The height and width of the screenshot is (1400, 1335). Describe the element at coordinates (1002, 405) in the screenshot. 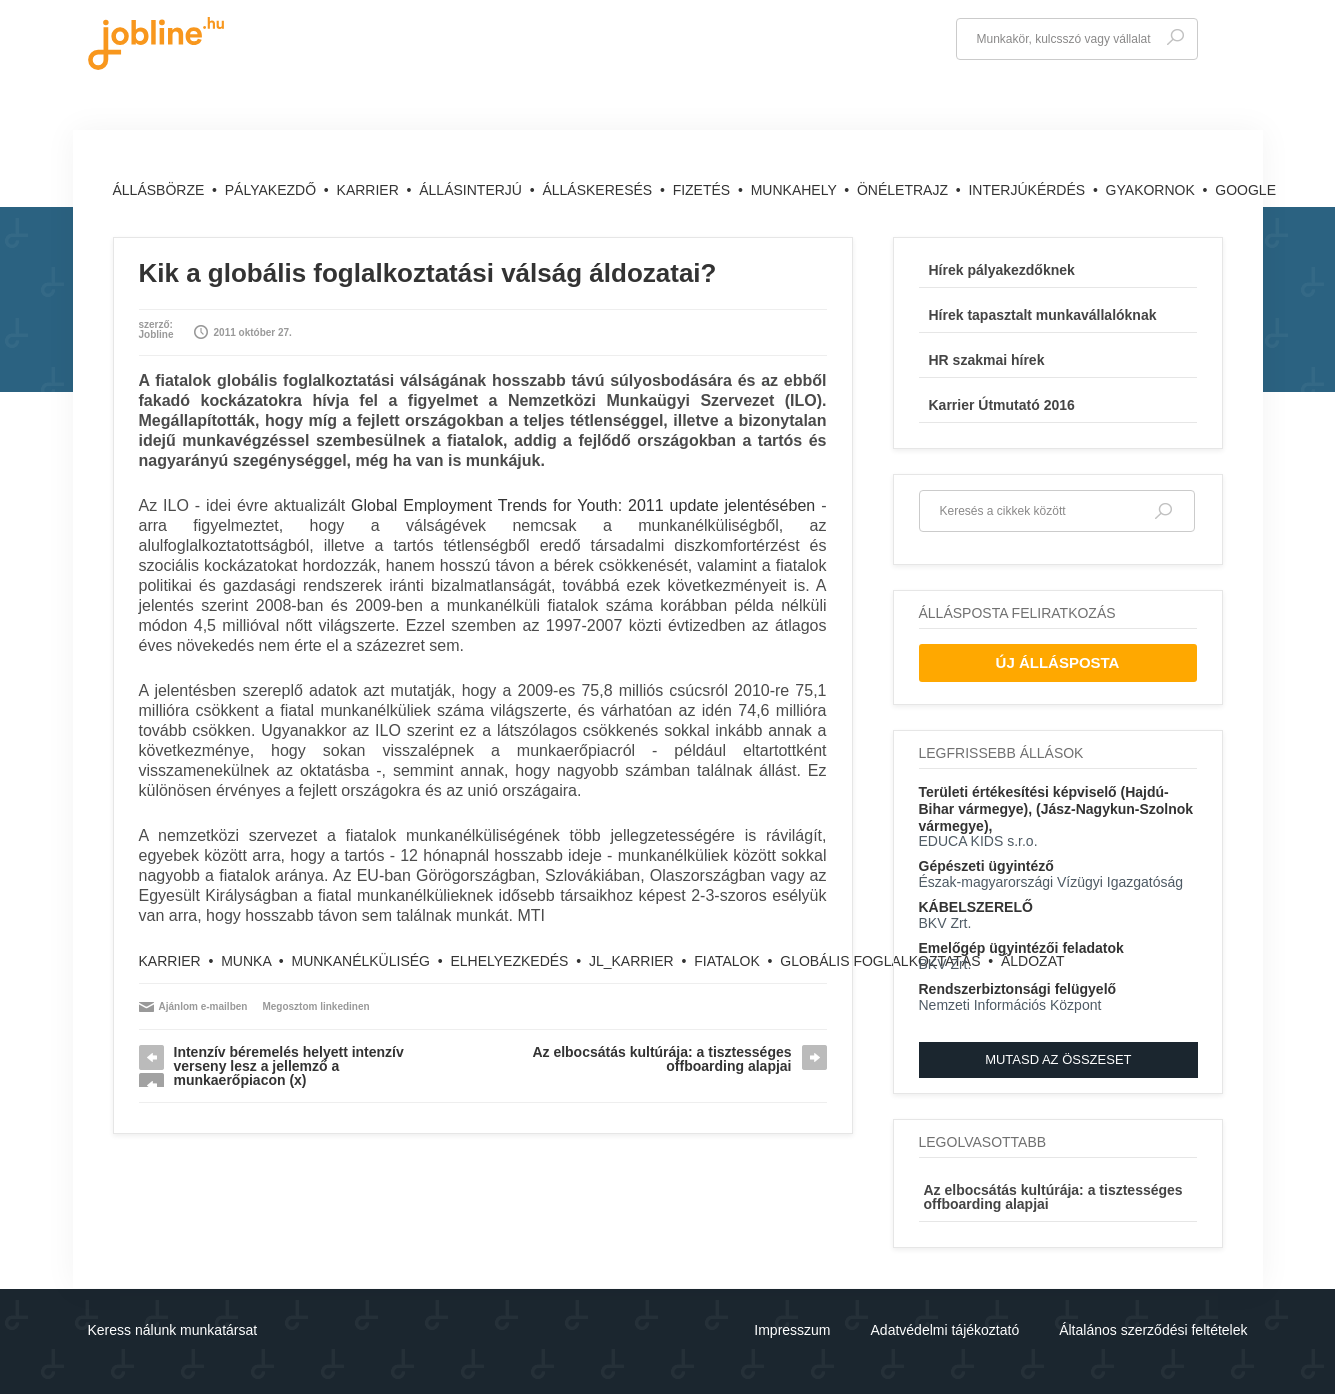

I see `Karrier Útmutató 2016` at that location.